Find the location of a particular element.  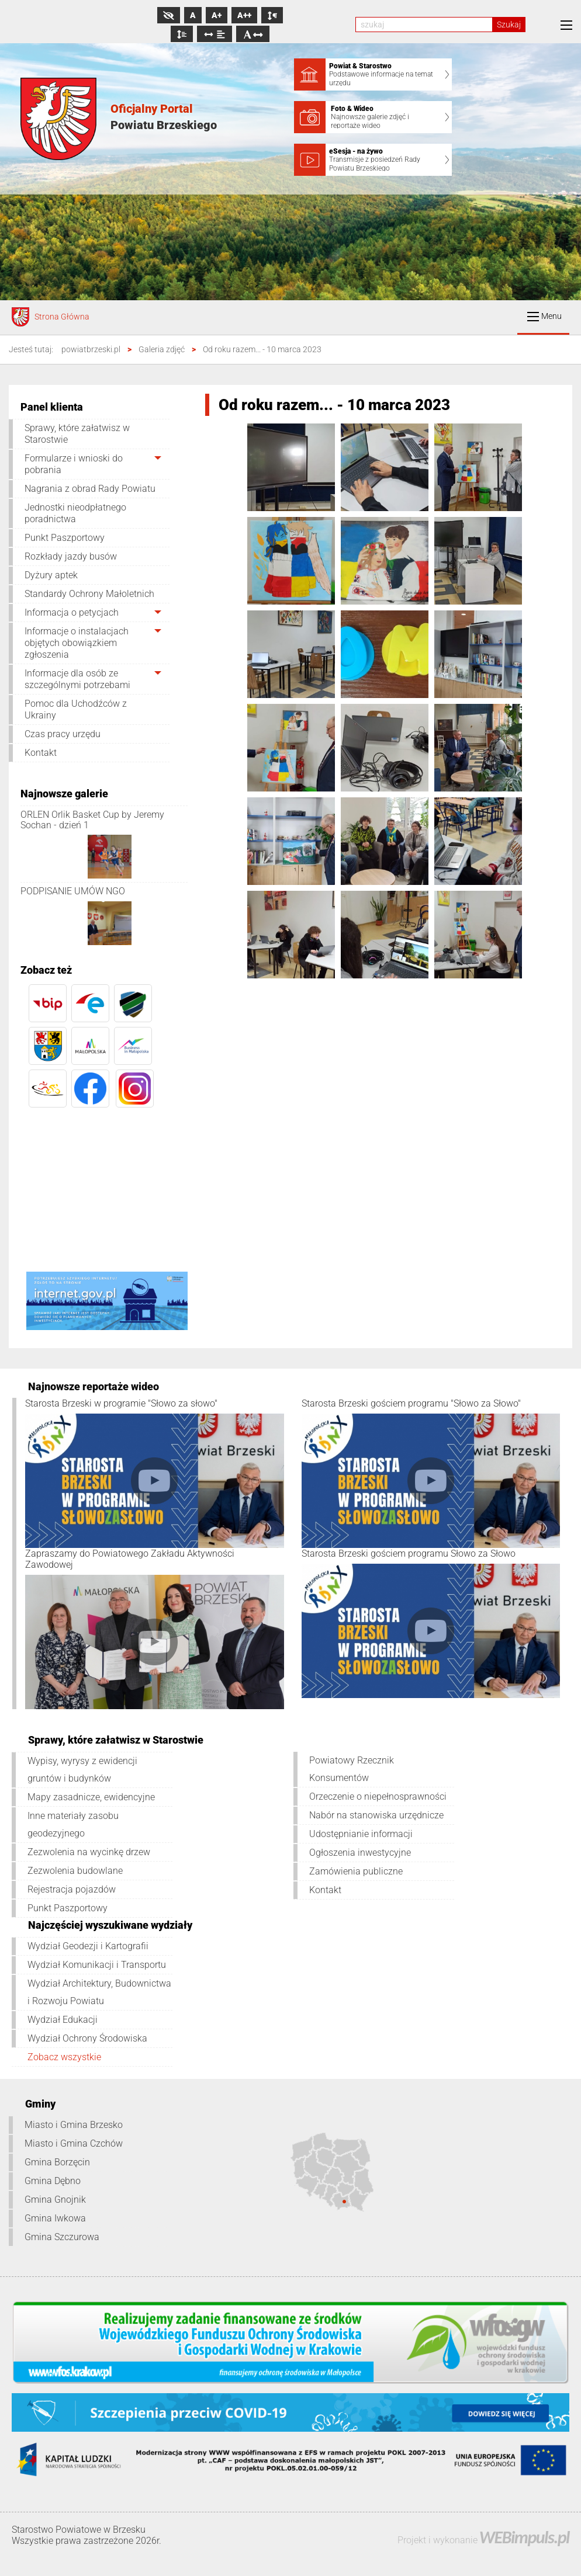

Gmina Iwkowa is located at coordinates (55, 2218).